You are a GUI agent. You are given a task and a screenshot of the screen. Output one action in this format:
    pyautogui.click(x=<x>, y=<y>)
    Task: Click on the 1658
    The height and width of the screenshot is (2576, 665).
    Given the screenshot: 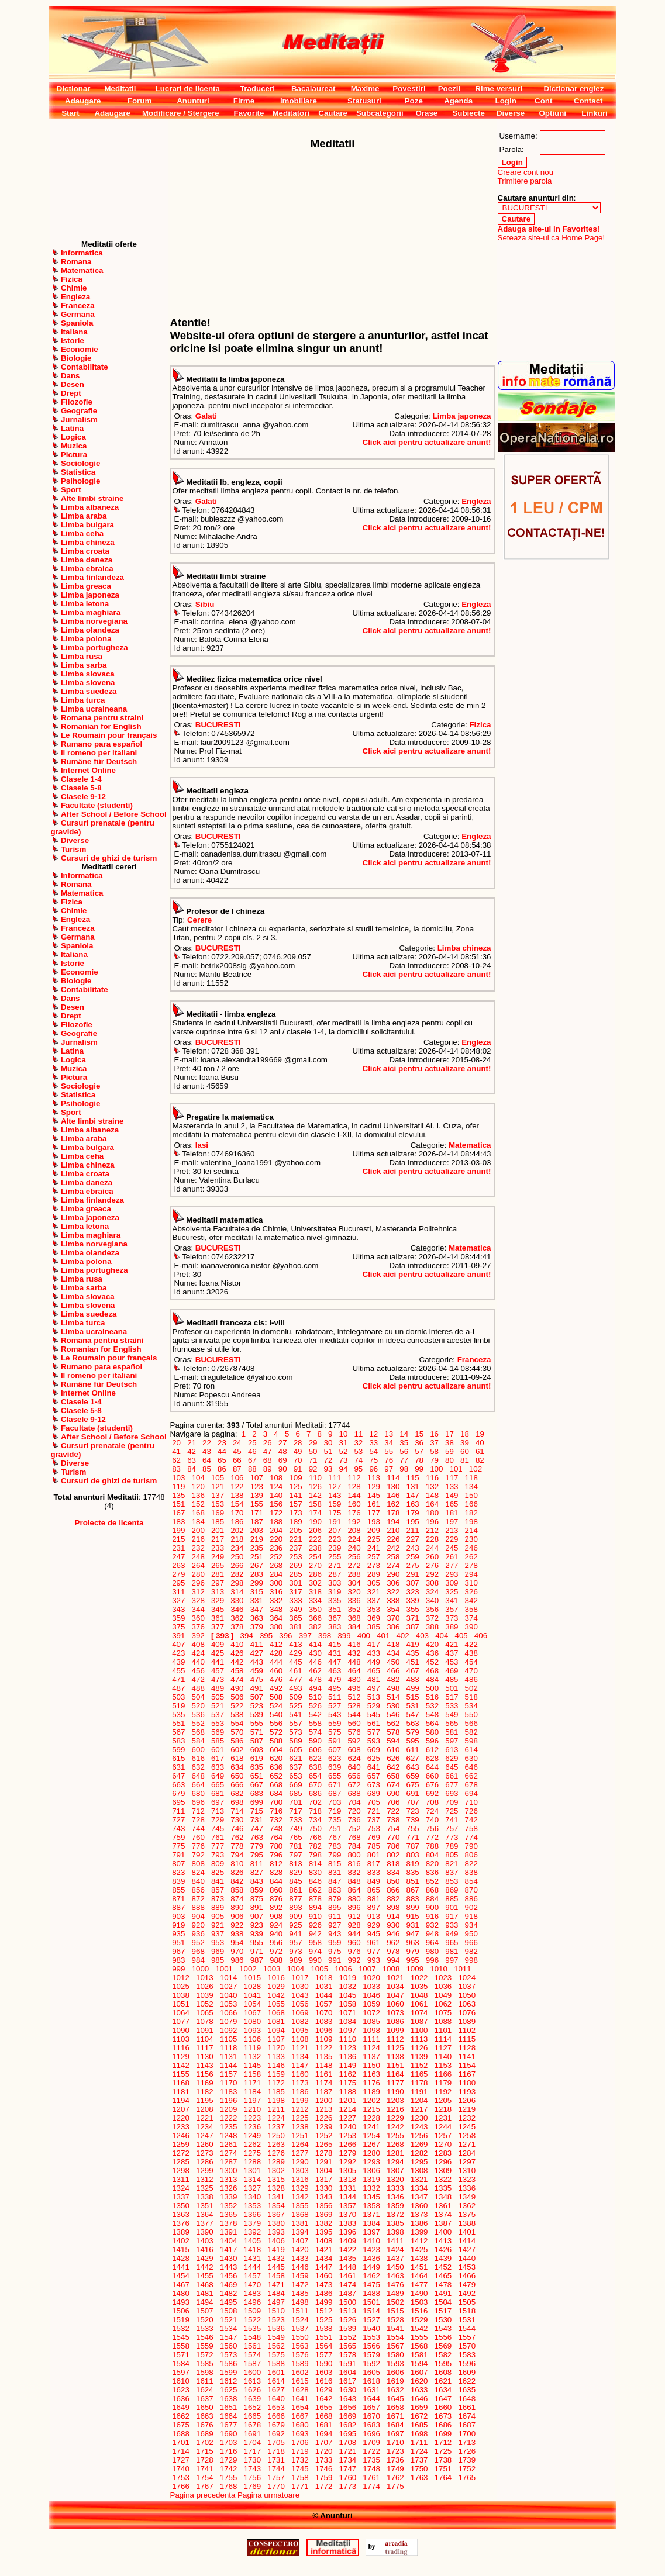 What is the action you would take?
    pyautogui.click(x=395, y=2407)
    